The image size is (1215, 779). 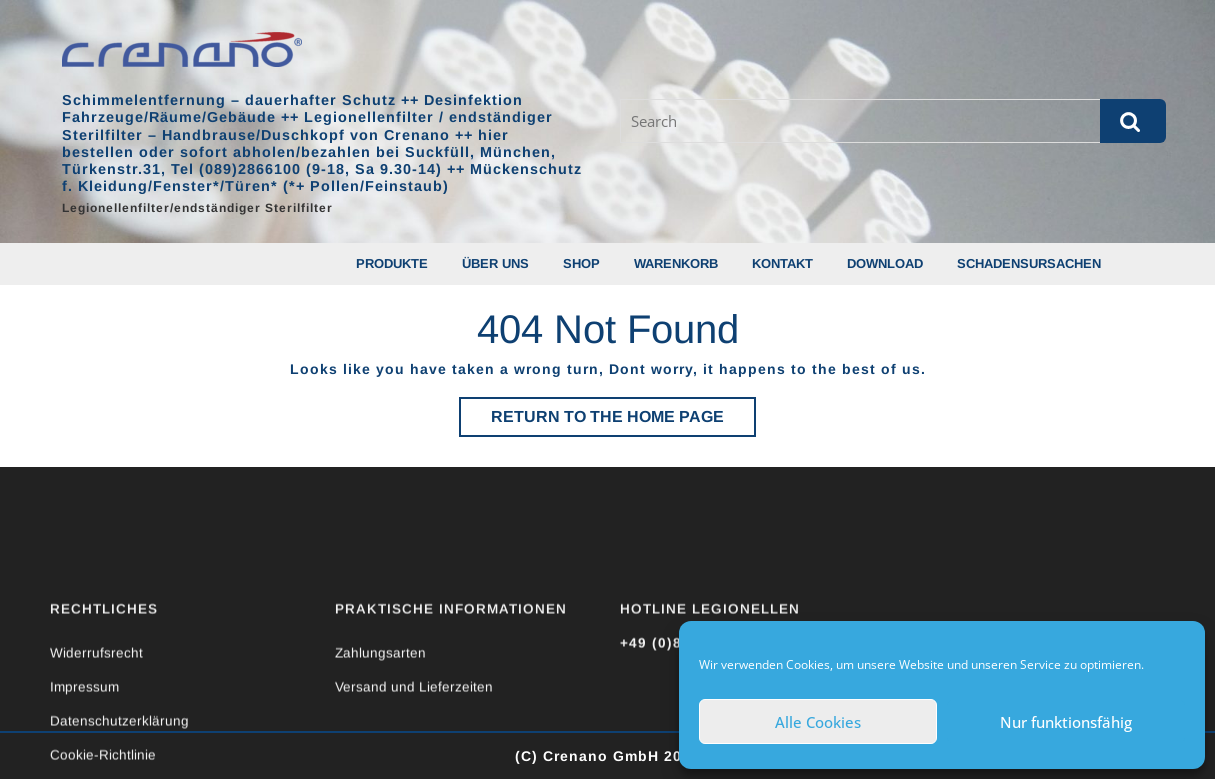 I want to click on Schadensursachen, so click(x=1029, y=263).